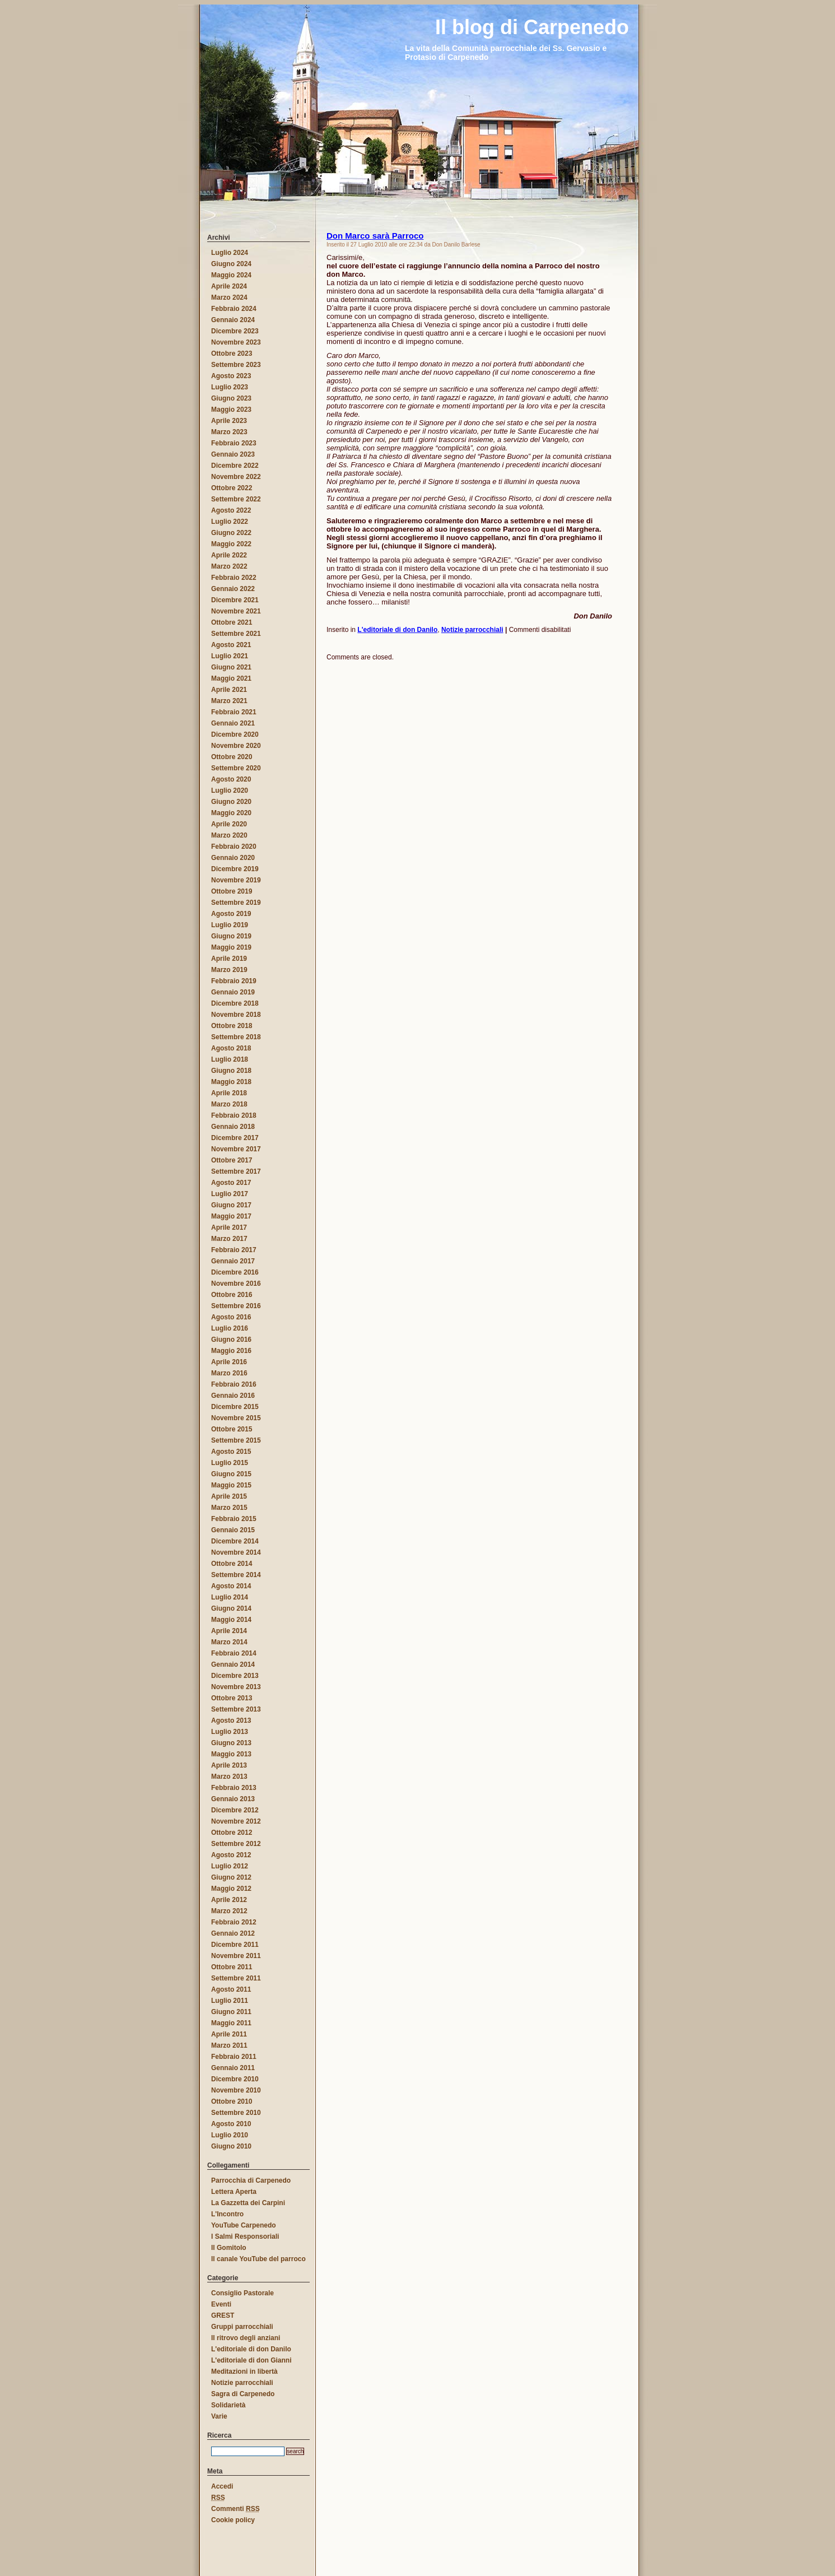  What do you see at coordinates (236, 1037) in the screenshot?
I see `Settembre 2018` at bounding box center [236, 1037].